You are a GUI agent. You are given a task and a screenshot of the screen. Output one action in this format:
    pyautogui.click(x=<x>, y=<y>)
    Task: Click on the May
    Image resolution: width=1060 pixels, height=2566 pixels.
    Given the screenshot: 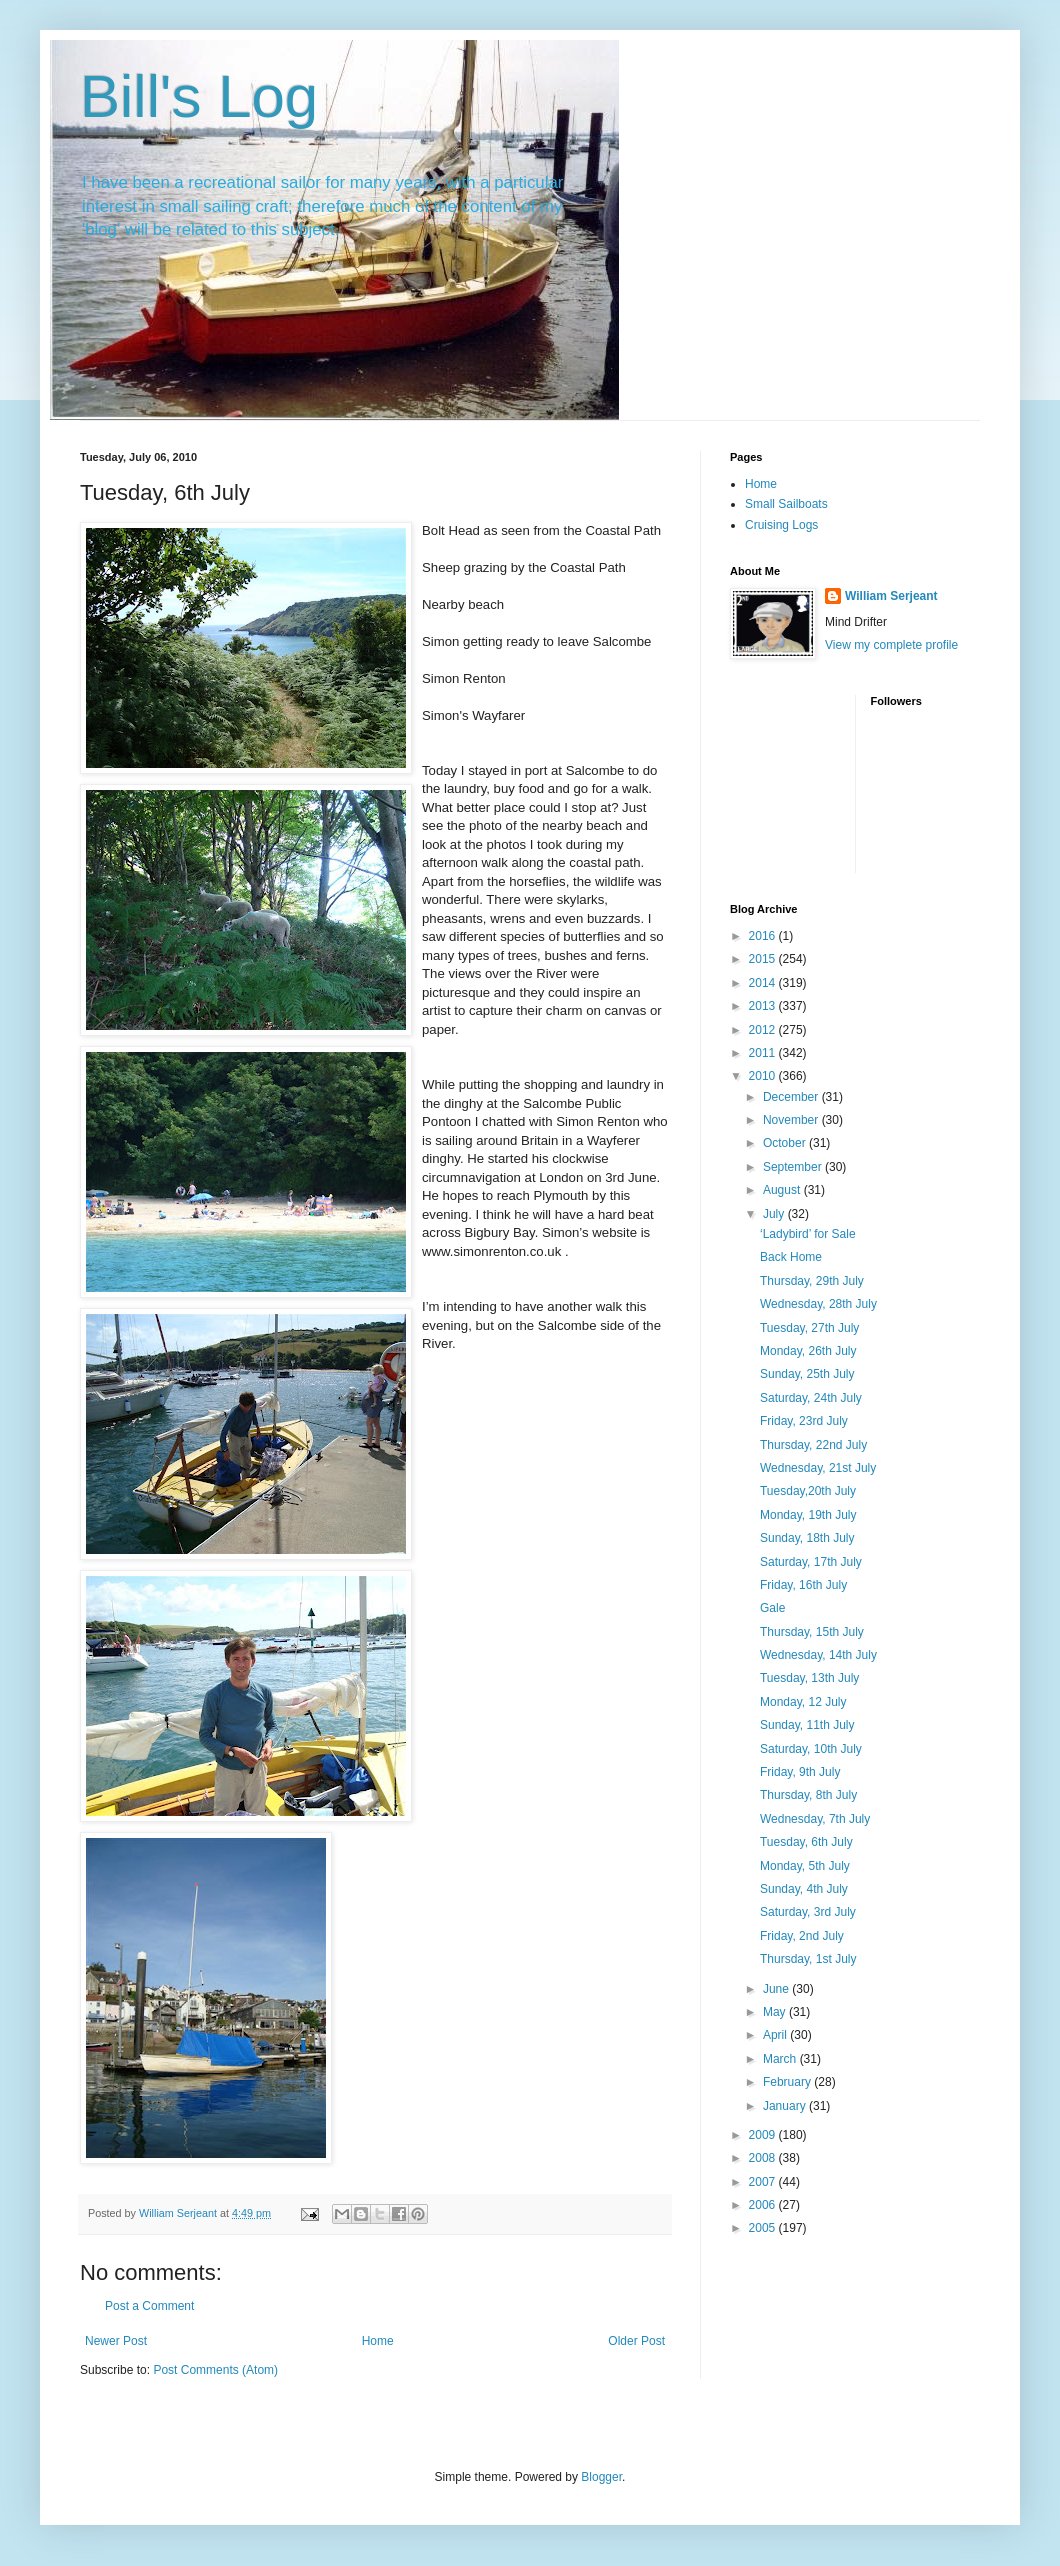 What is the action you would take?
    pyautogui.click(x=776, y=2012)
    